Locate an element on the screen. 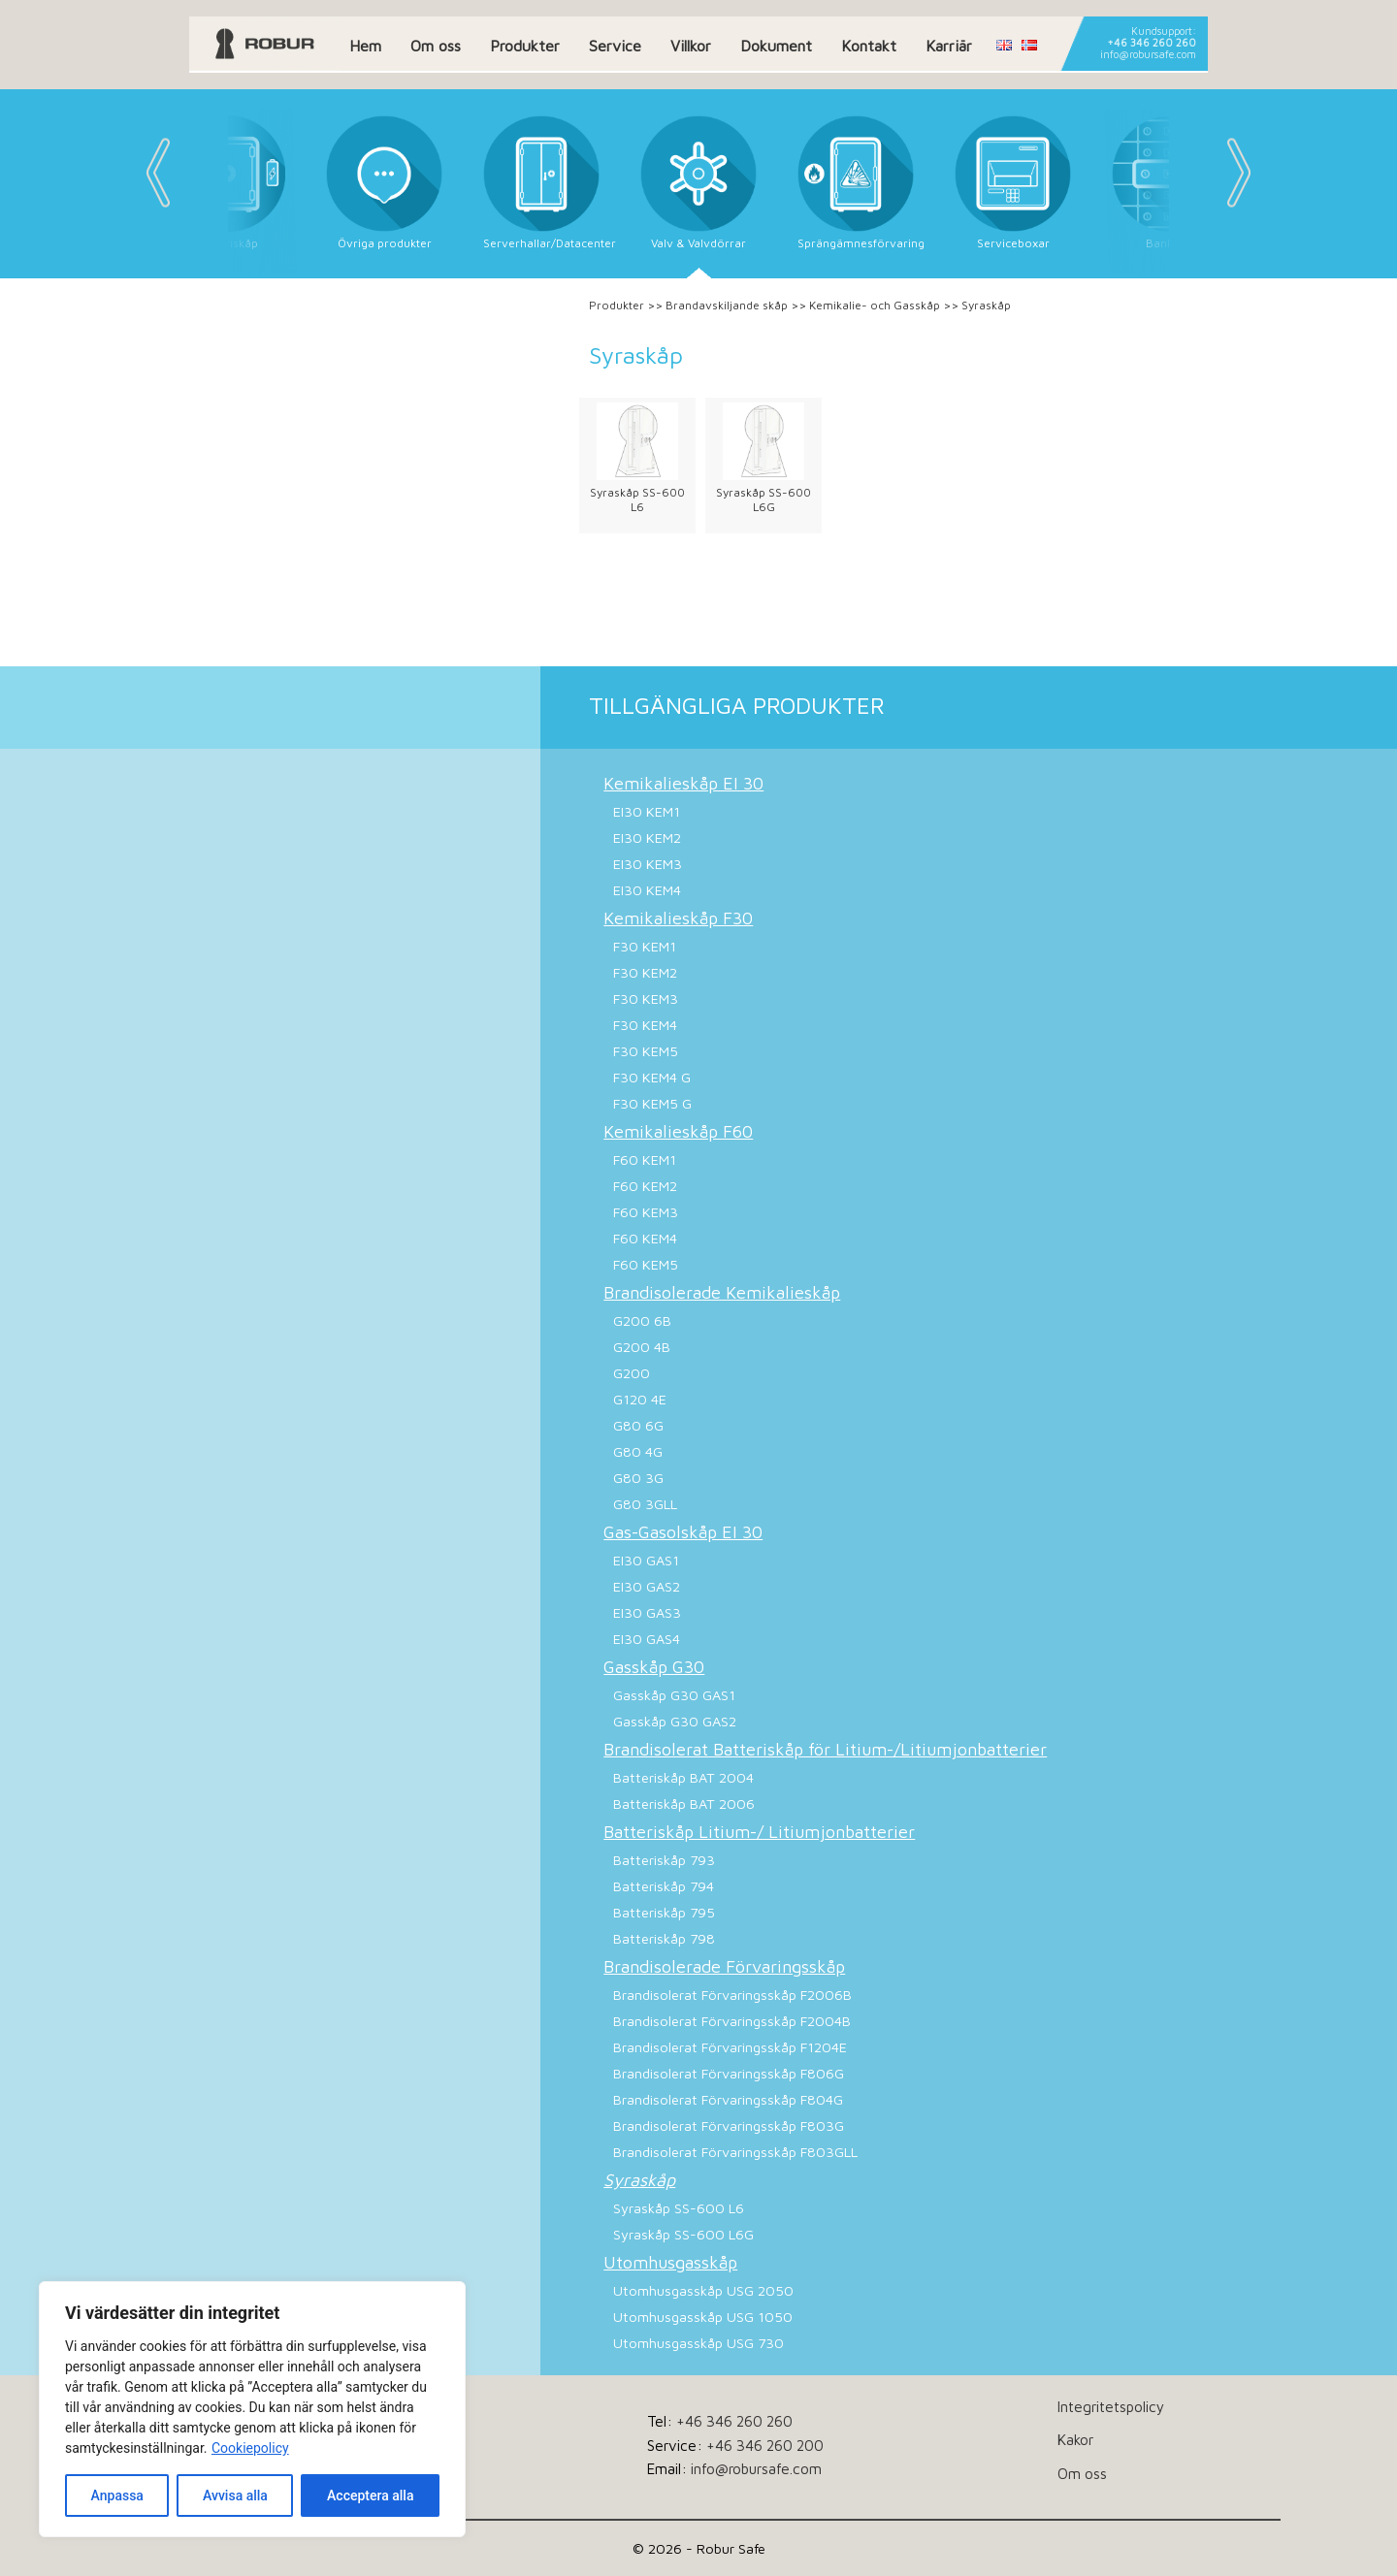 The image size is (1397, 2576). Om oss is located at coordinates (435, 45).